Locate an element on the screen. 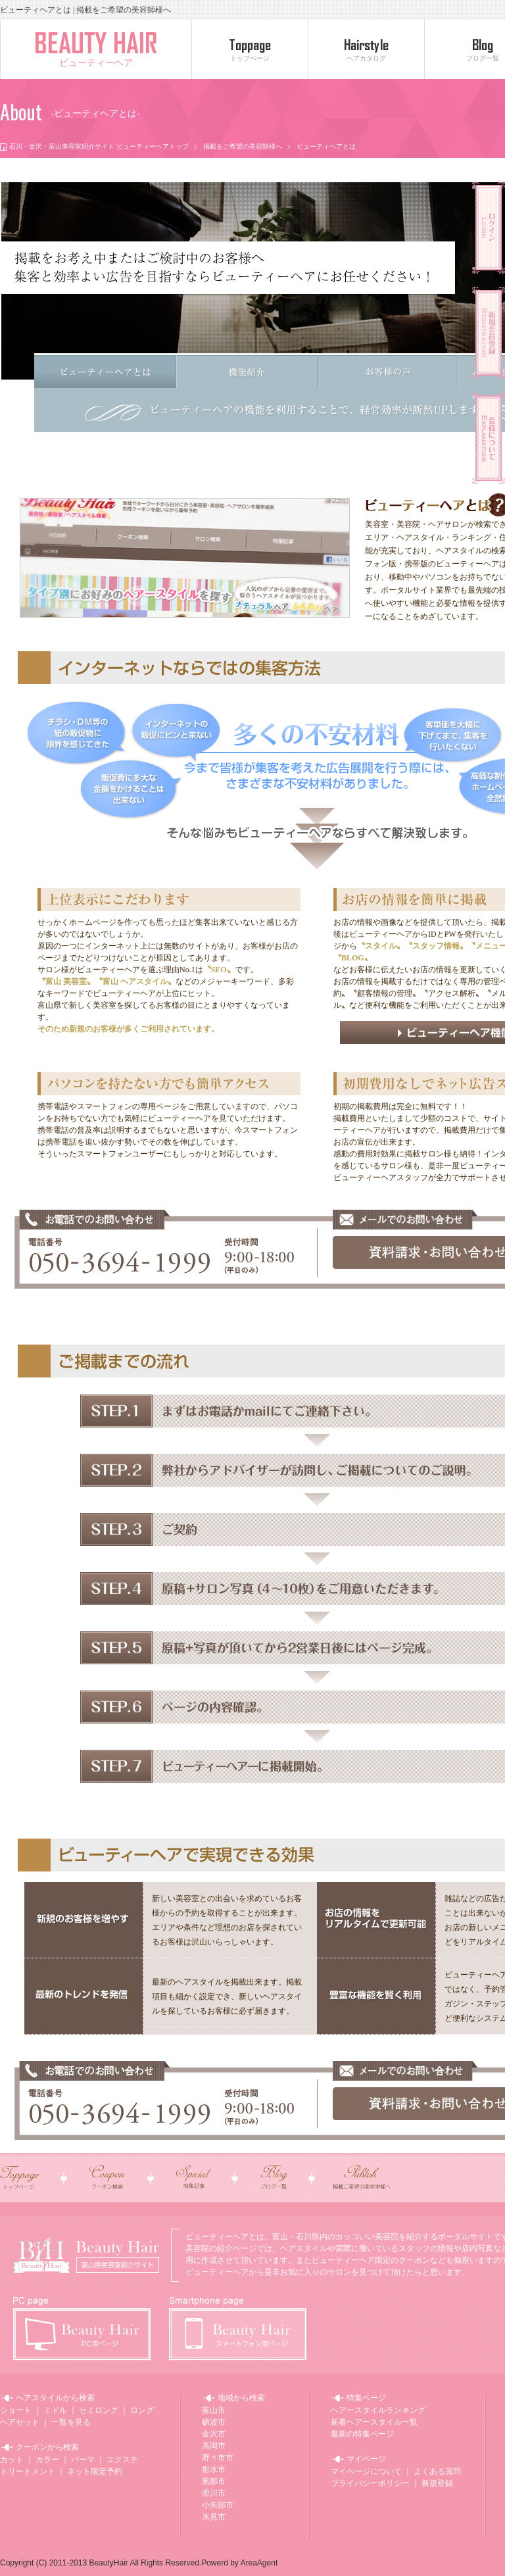 The height and width of the screenshot is (2576, 505). よくある質問 is located at coordinates (437, 2471).